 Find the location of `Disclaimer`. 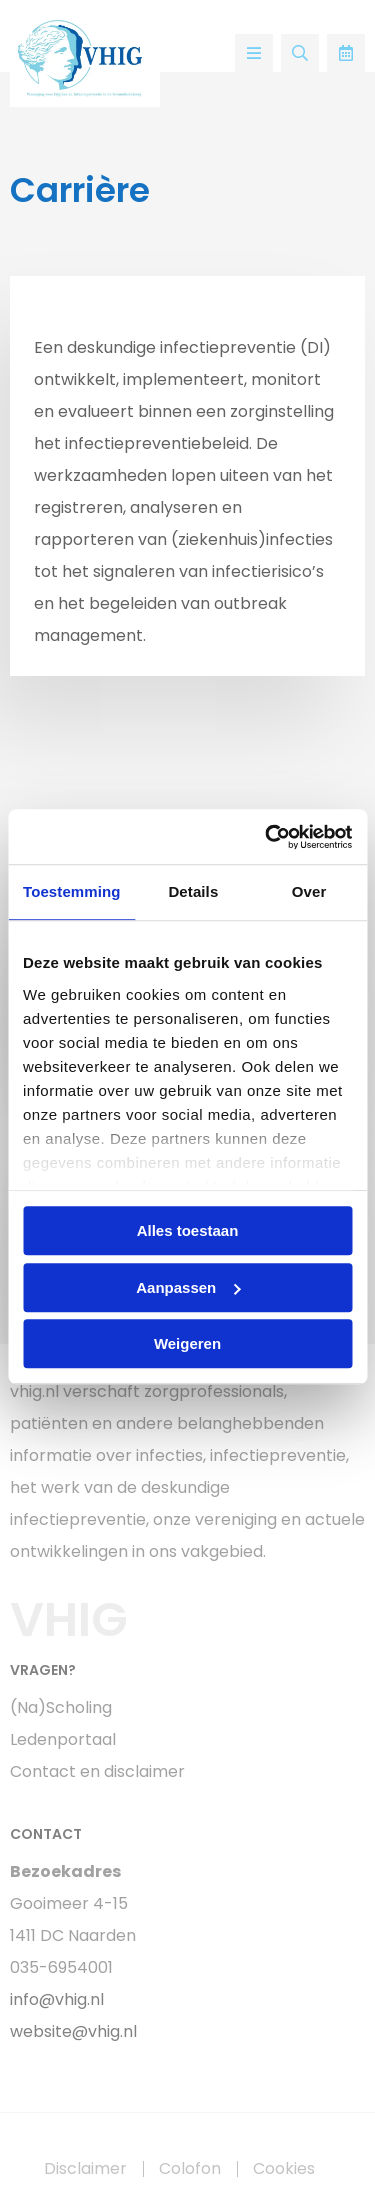

Disclaimer is located at coordinates (85, 2169).